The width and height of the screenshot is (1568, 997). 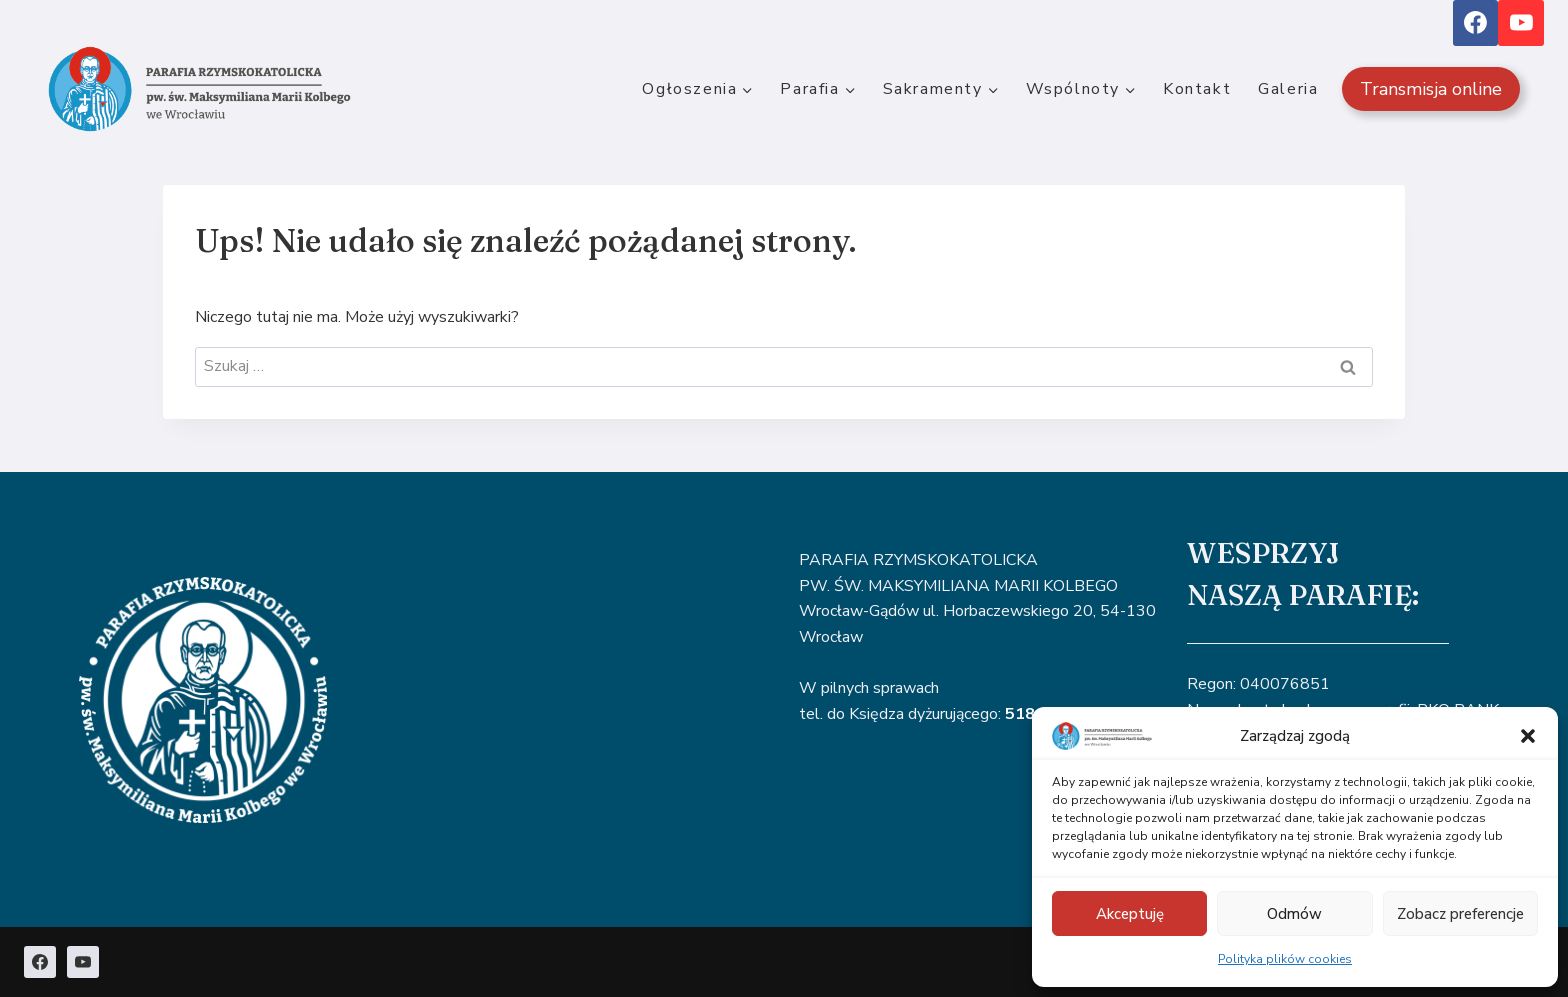 What do you see at coordinates (1130, 914) in the screenshot?
I see `Akceptuję` at bounding box center [1130, 914].